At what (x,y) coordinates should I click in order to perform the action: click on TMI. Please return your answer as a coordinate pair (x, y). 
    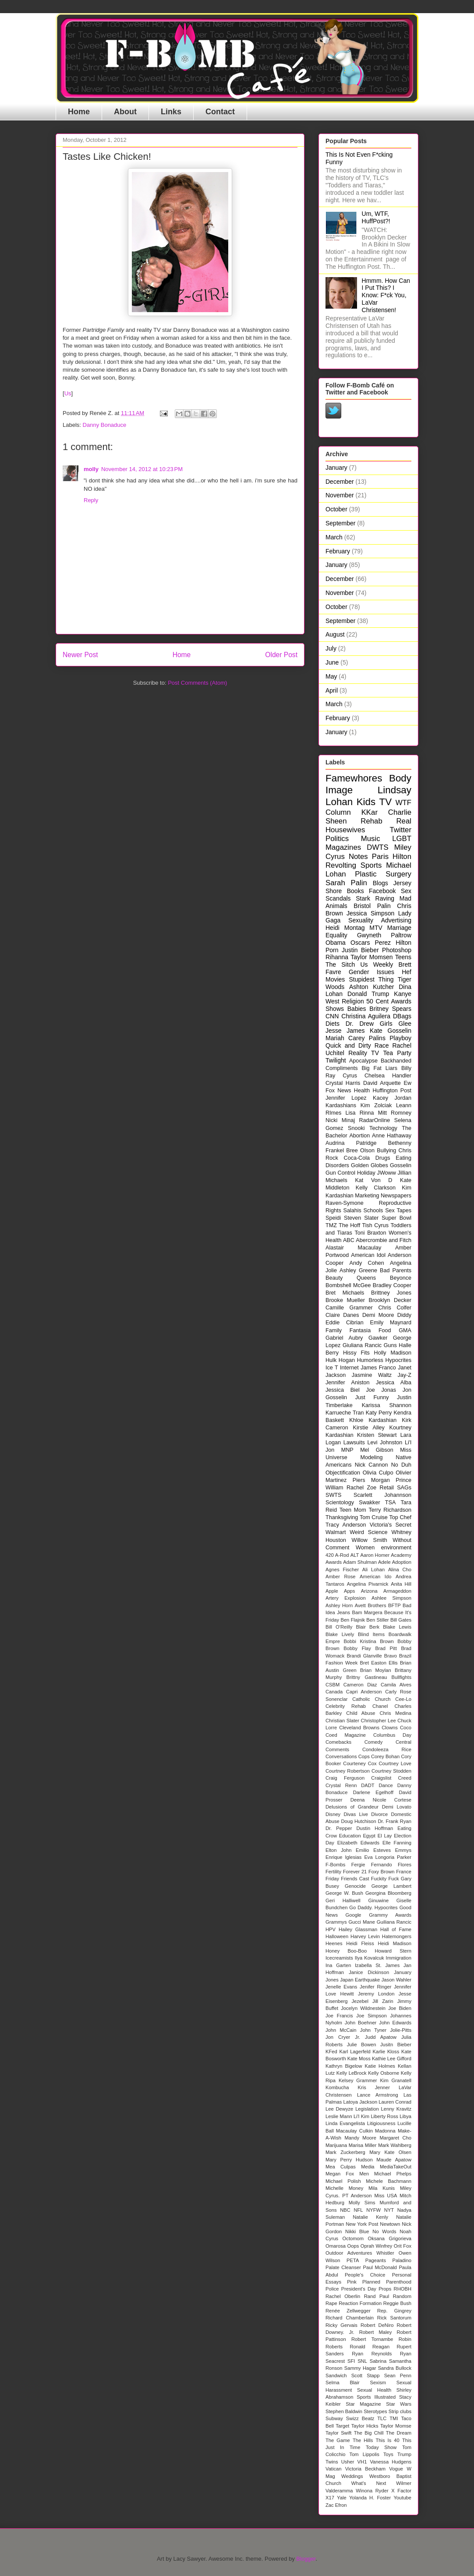
    Looking at the image, I should click on (393, 2418).